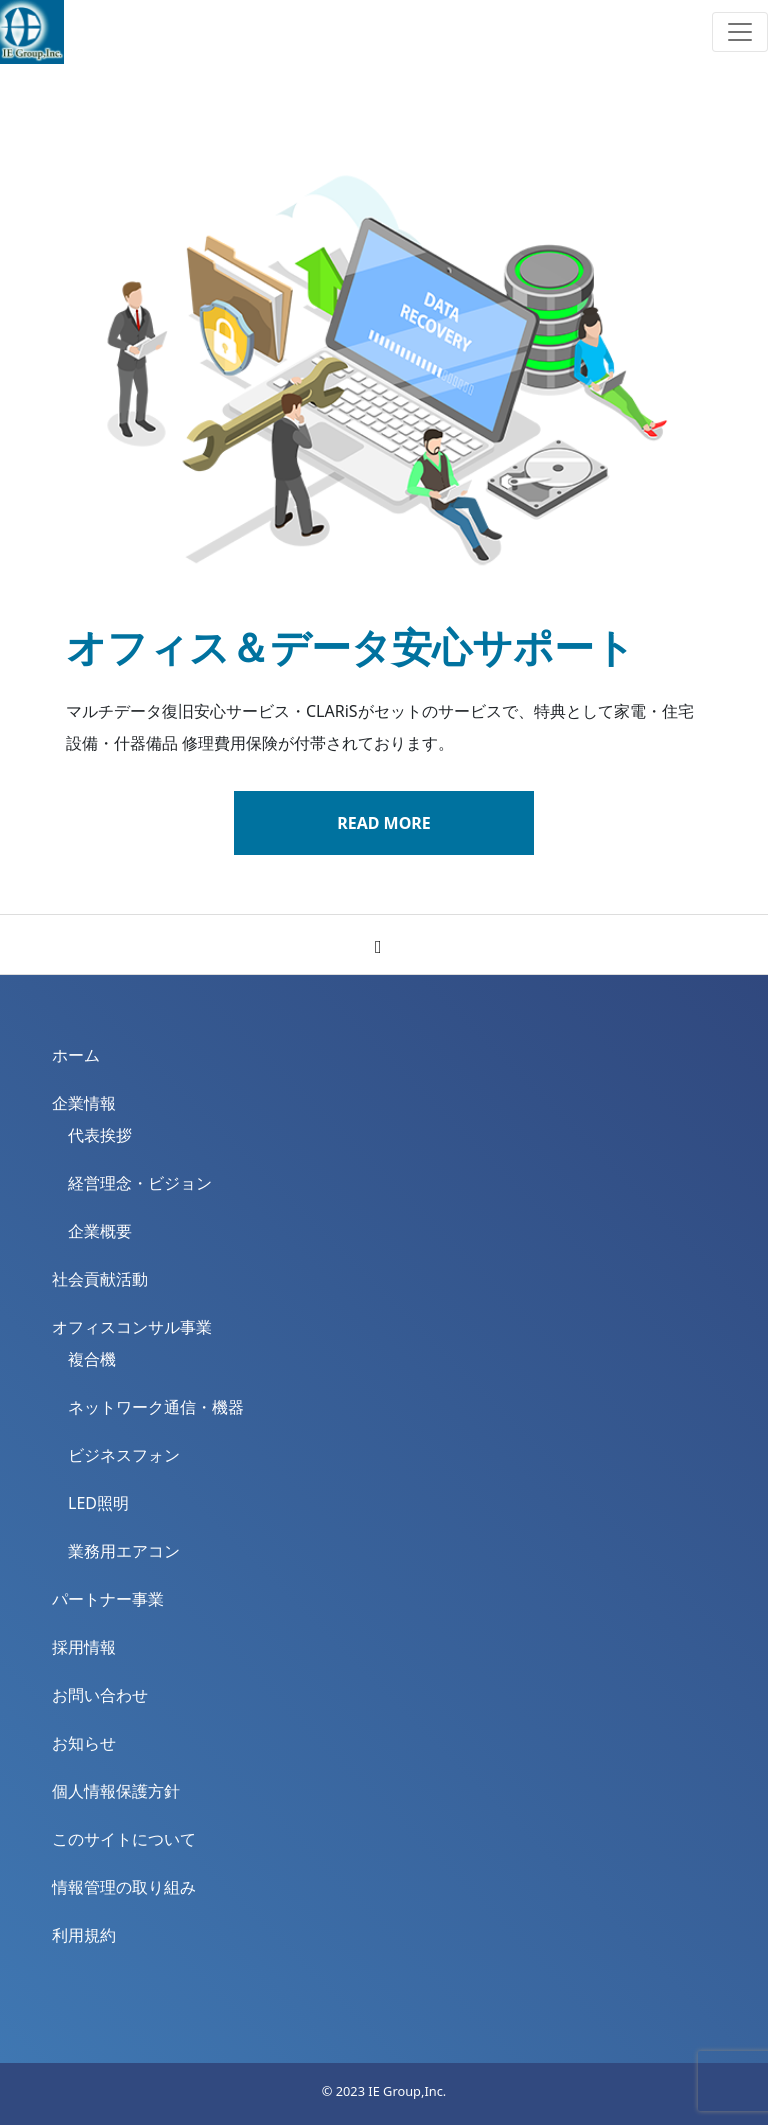 The height and width of the screenshot is (2125, 768). What do you see at coordinates (98, 1503) in the screenshot?
I see `LED照明` at bounding box center [98, 1503].